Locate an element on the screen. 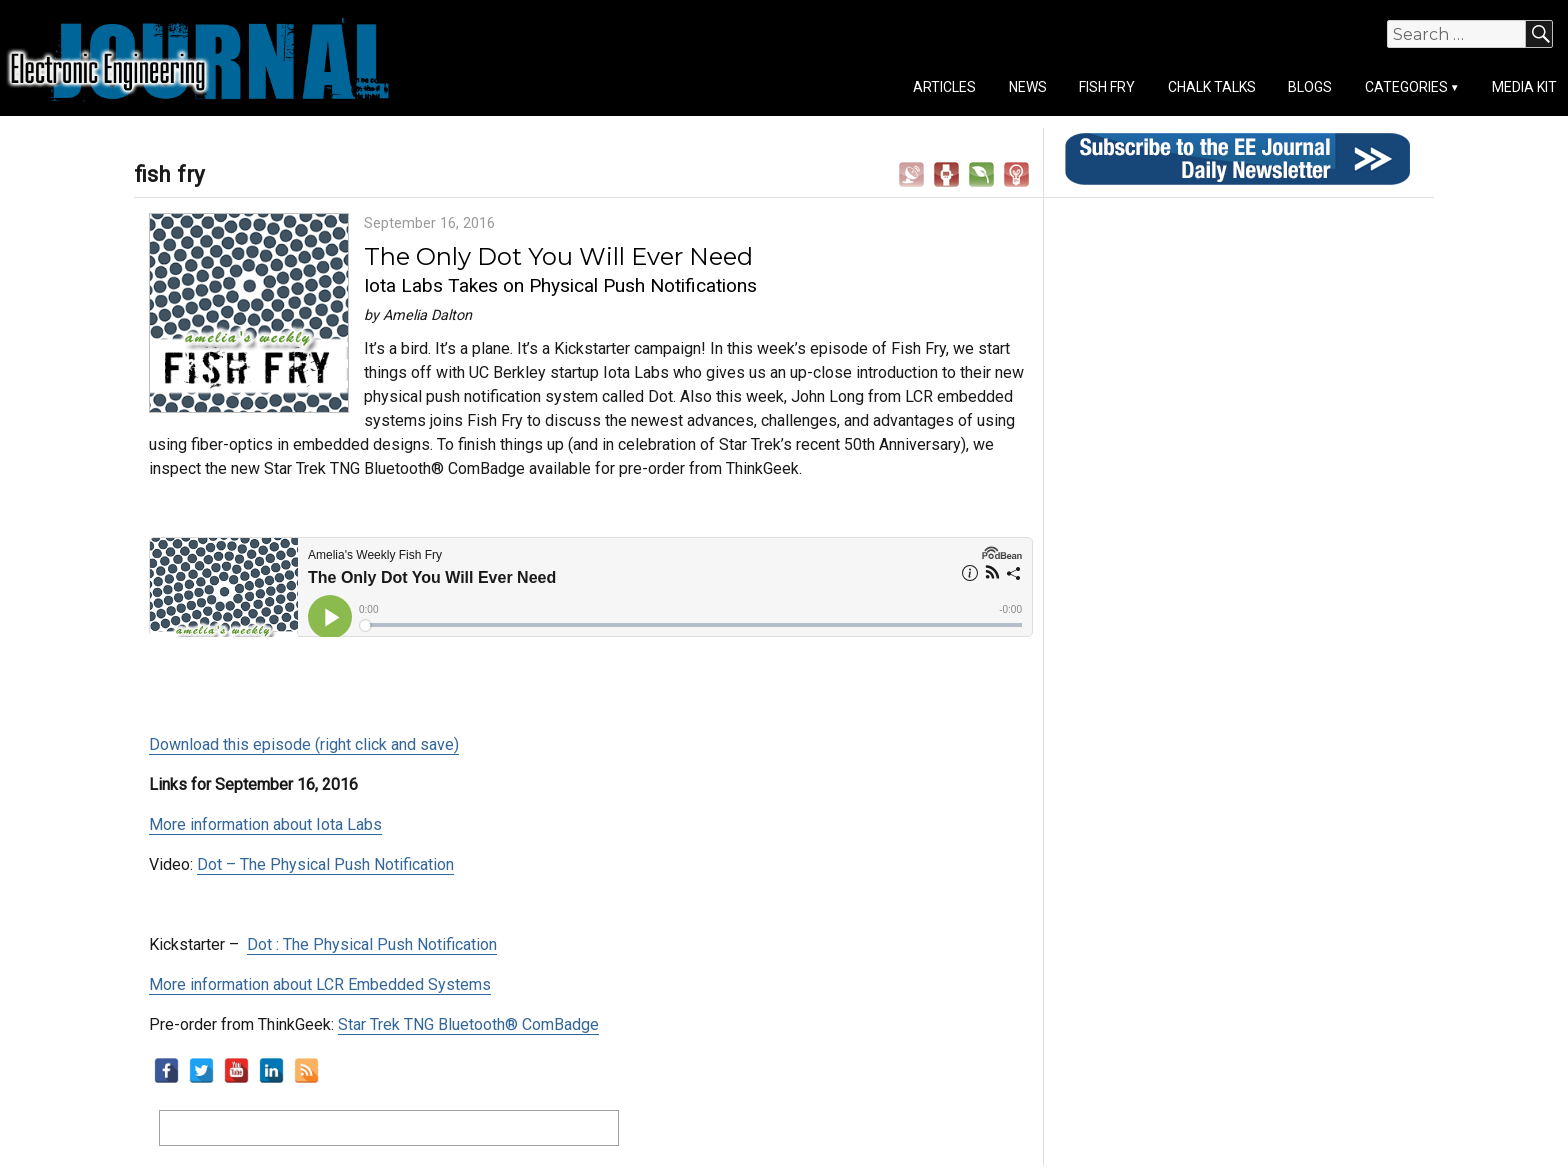  Star Trek TNG Bluetooth® ComBadge is located at coordinates (468, 1024).